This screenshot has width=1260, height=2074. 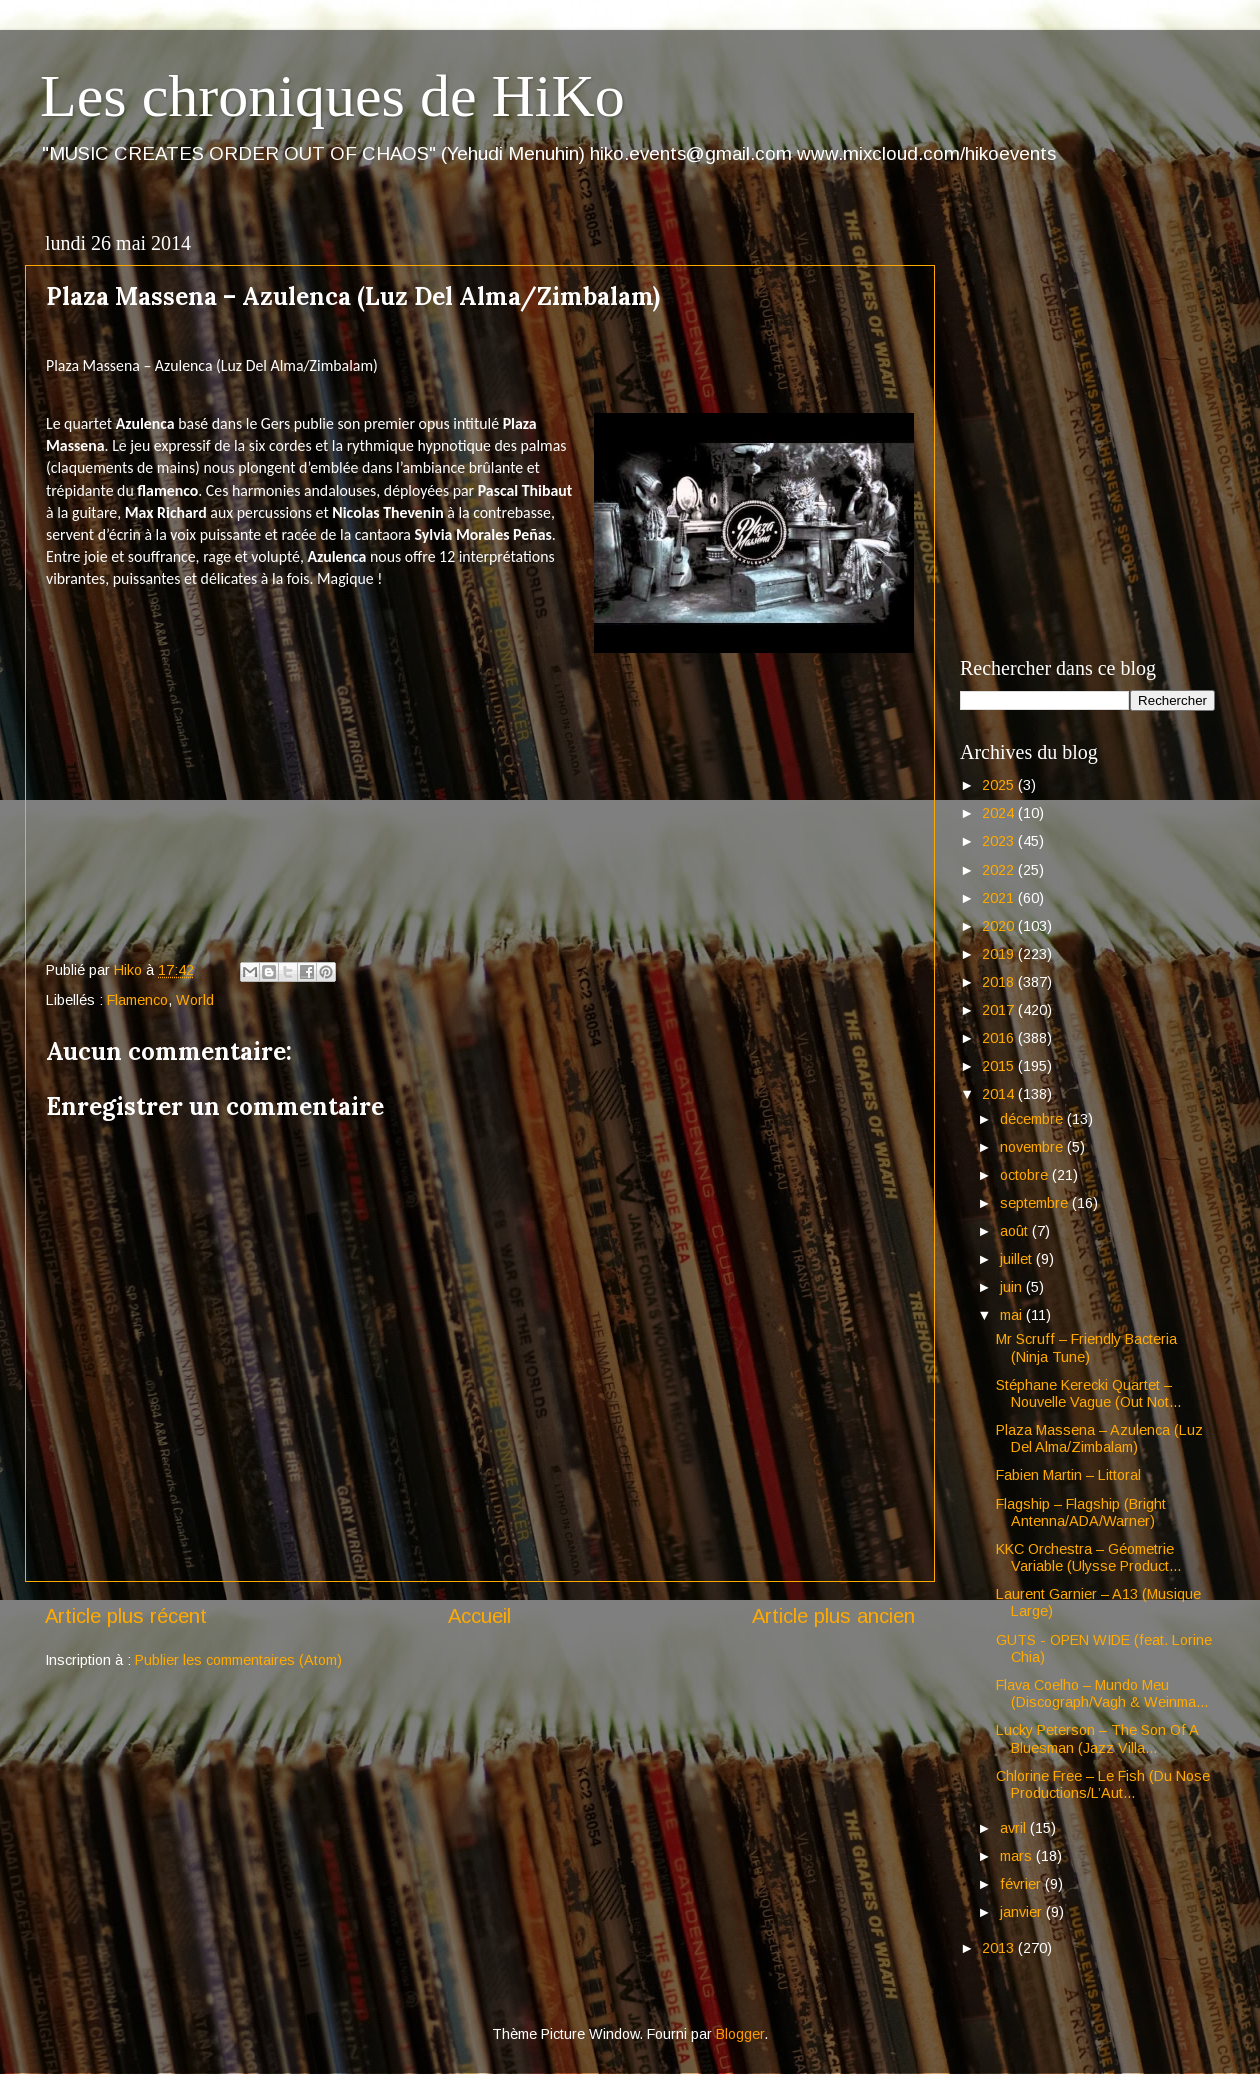 I want to click on 2023, so click(x=1000, y=841).